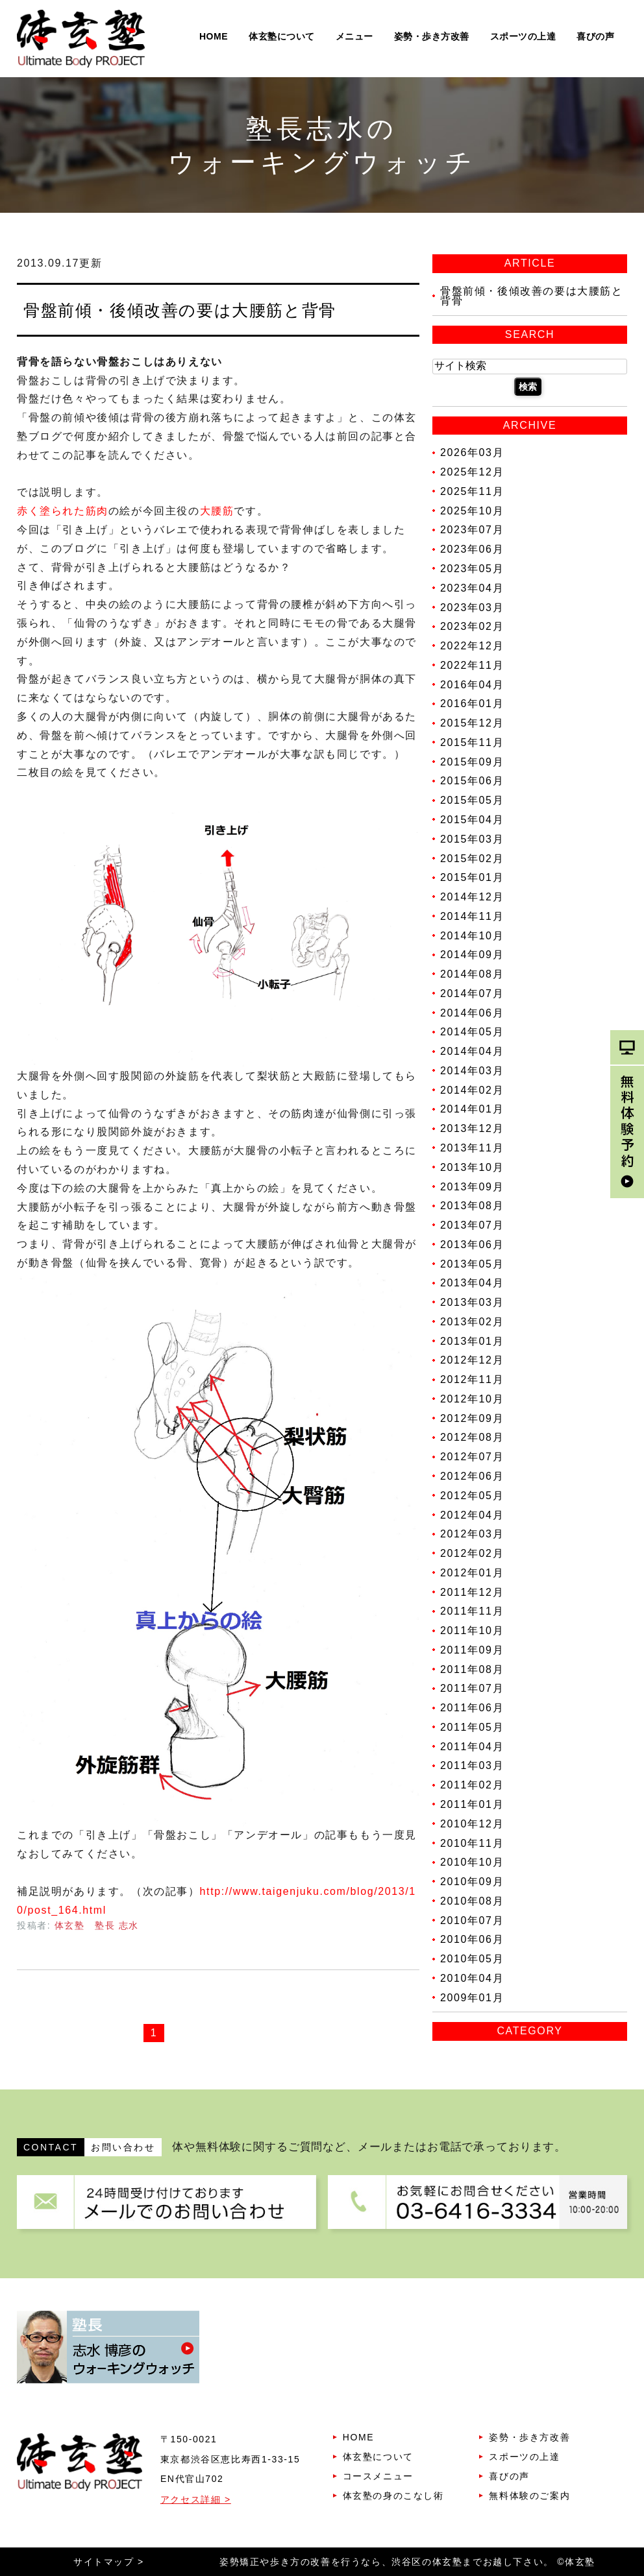 Image resolution: width=644 pixels, height=2576 pixels. Describe the element at coordinates (472, 510) in the screenshot. I see `2025年10月` at that location.